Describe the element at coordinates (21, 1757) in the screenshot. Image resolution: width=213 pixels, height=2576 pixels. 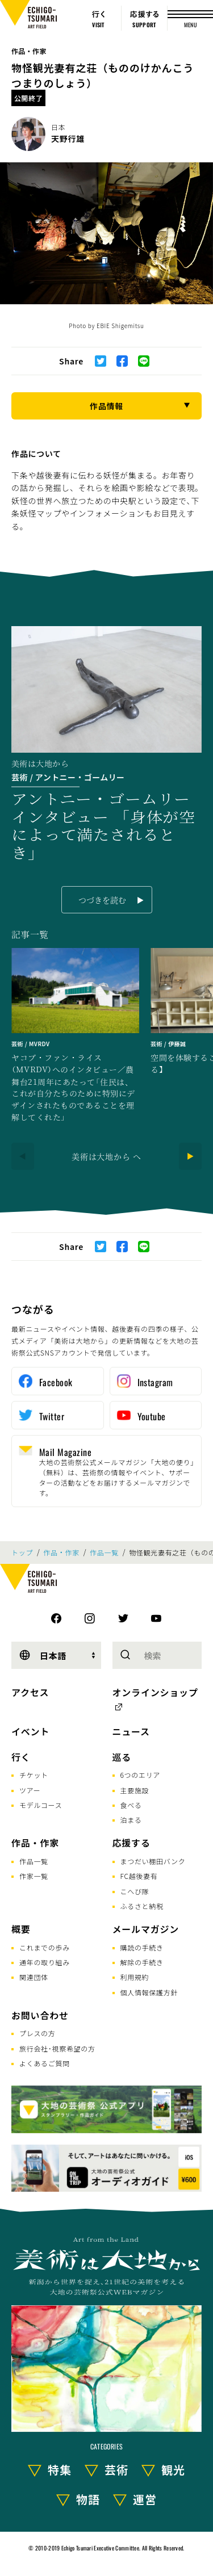
I see `行く` at that location.